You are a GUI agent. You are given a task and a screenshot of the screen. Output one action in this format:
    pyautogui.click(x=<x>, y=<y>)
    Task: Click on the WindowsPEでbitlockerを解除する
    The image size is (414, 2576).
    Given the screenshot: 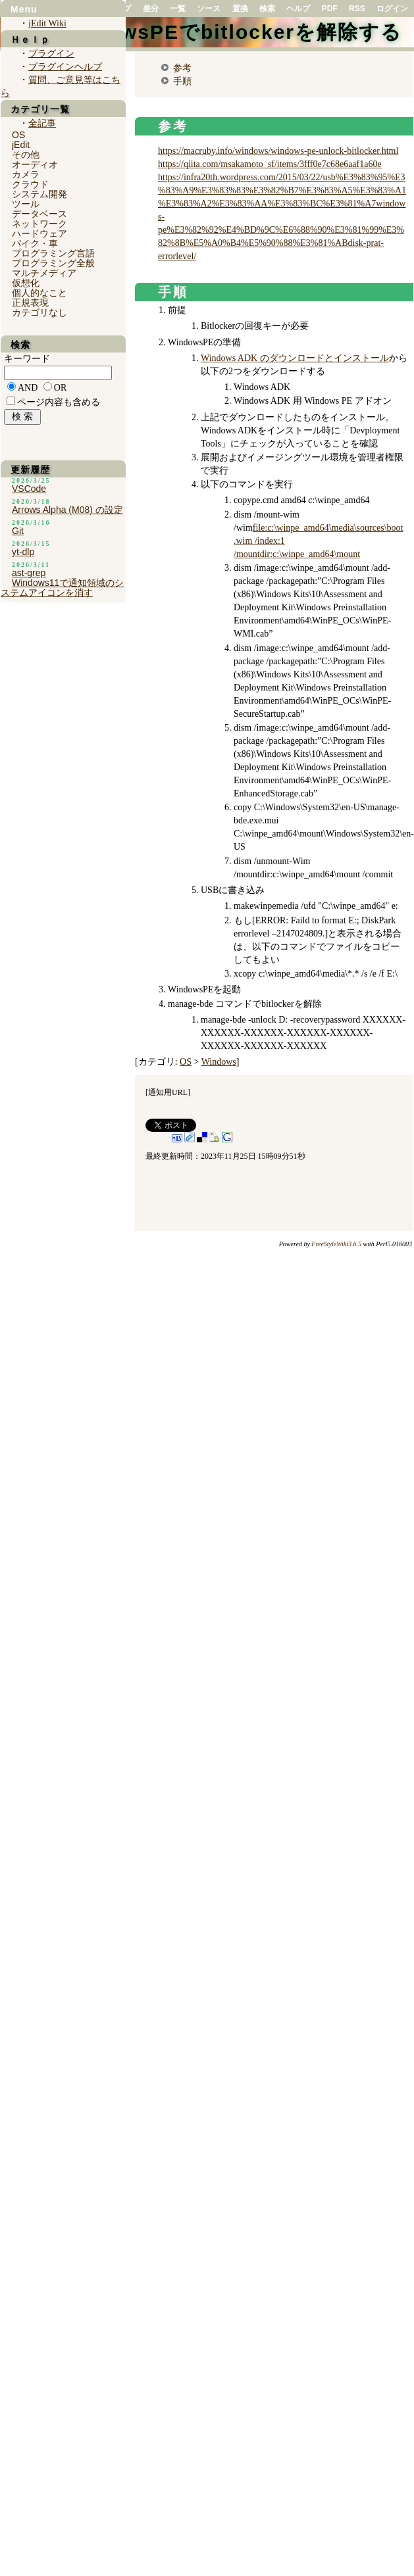 What is the action you would take?
    pyautogui.click(x=228, y=32)
    